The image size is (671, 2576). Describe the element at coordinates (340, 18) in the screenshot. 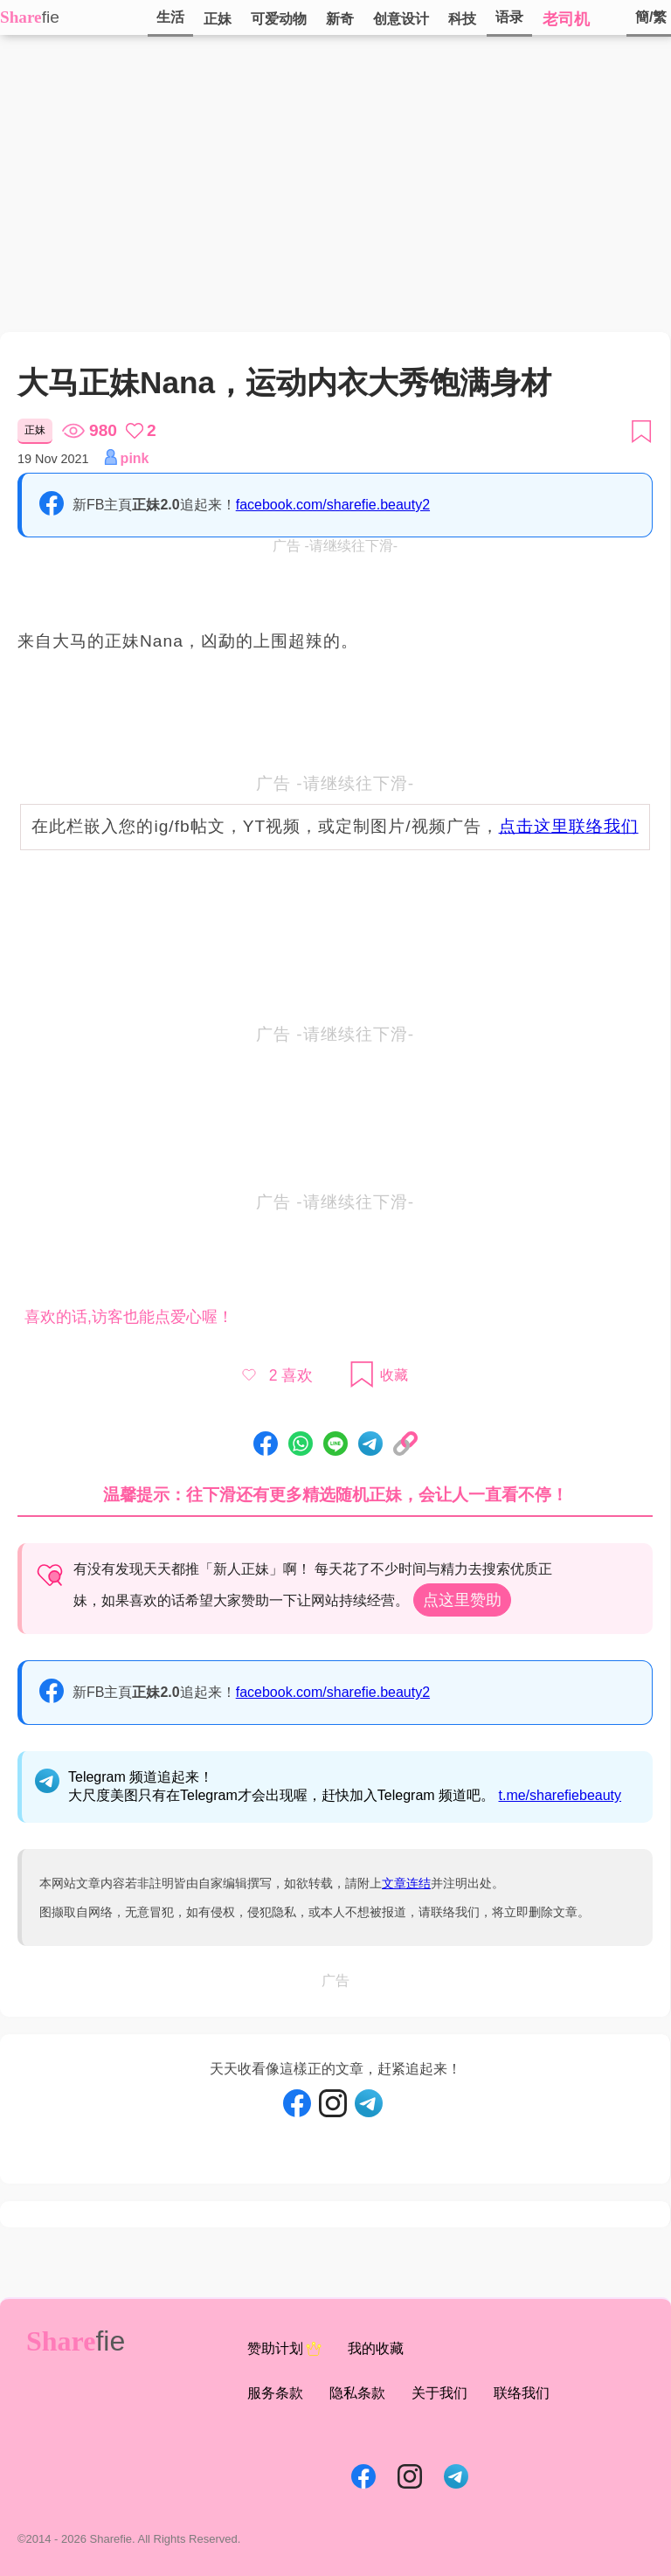

I see `新奇` at that location.